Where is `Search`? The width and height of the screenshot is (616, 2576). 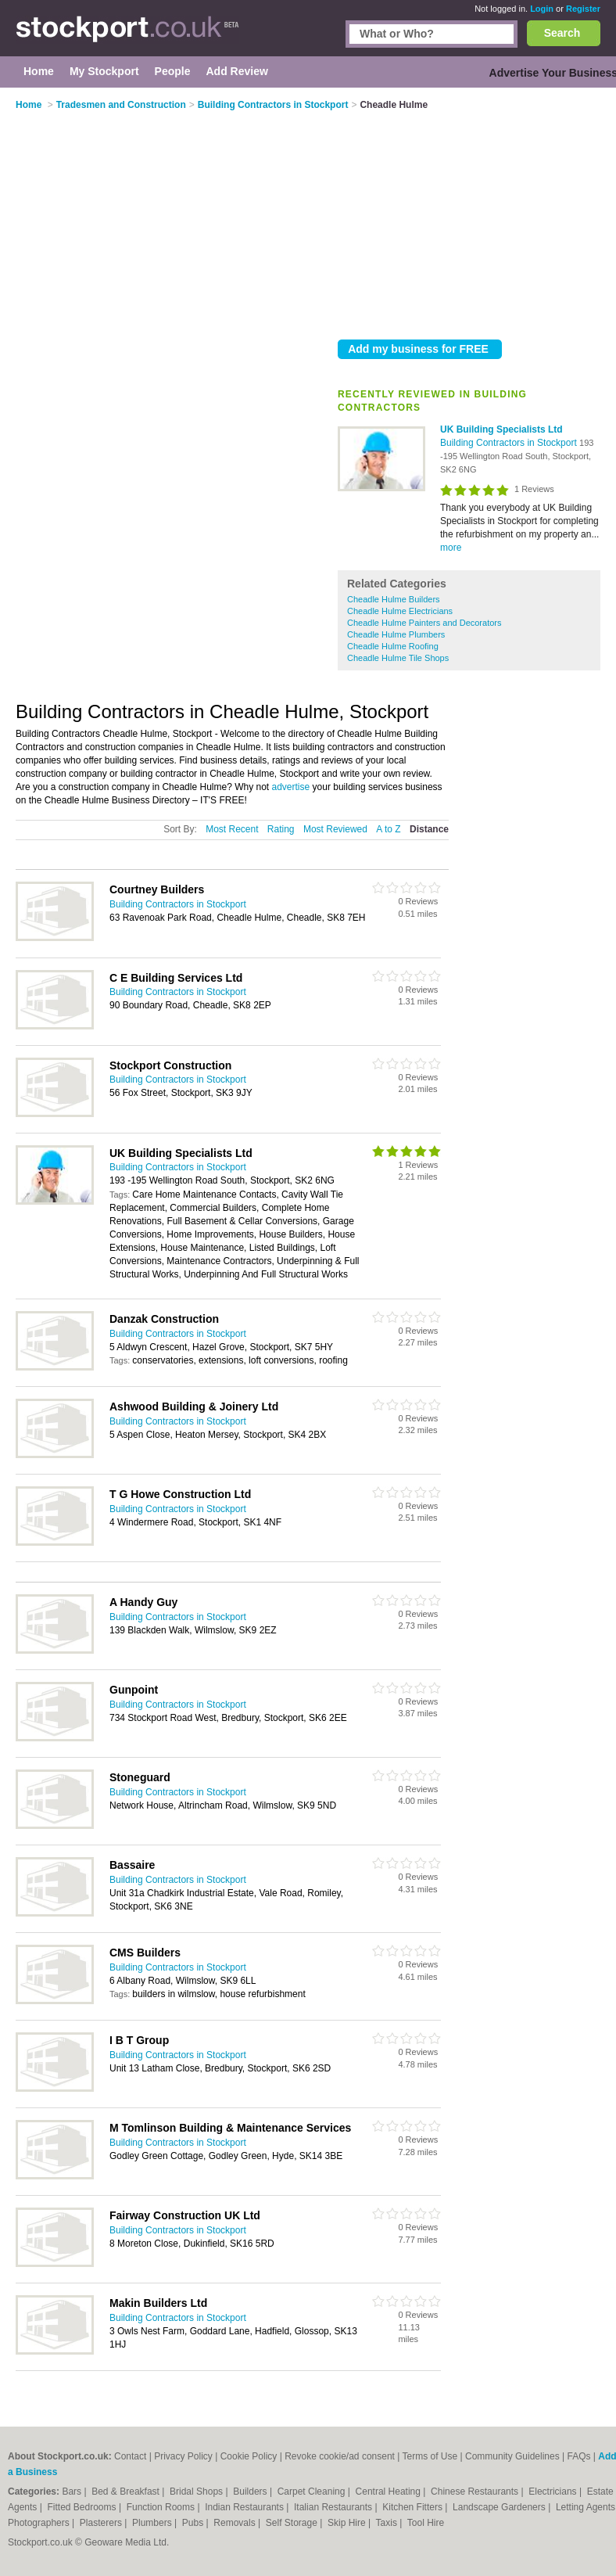 Search is located at coordinates (562, 33).